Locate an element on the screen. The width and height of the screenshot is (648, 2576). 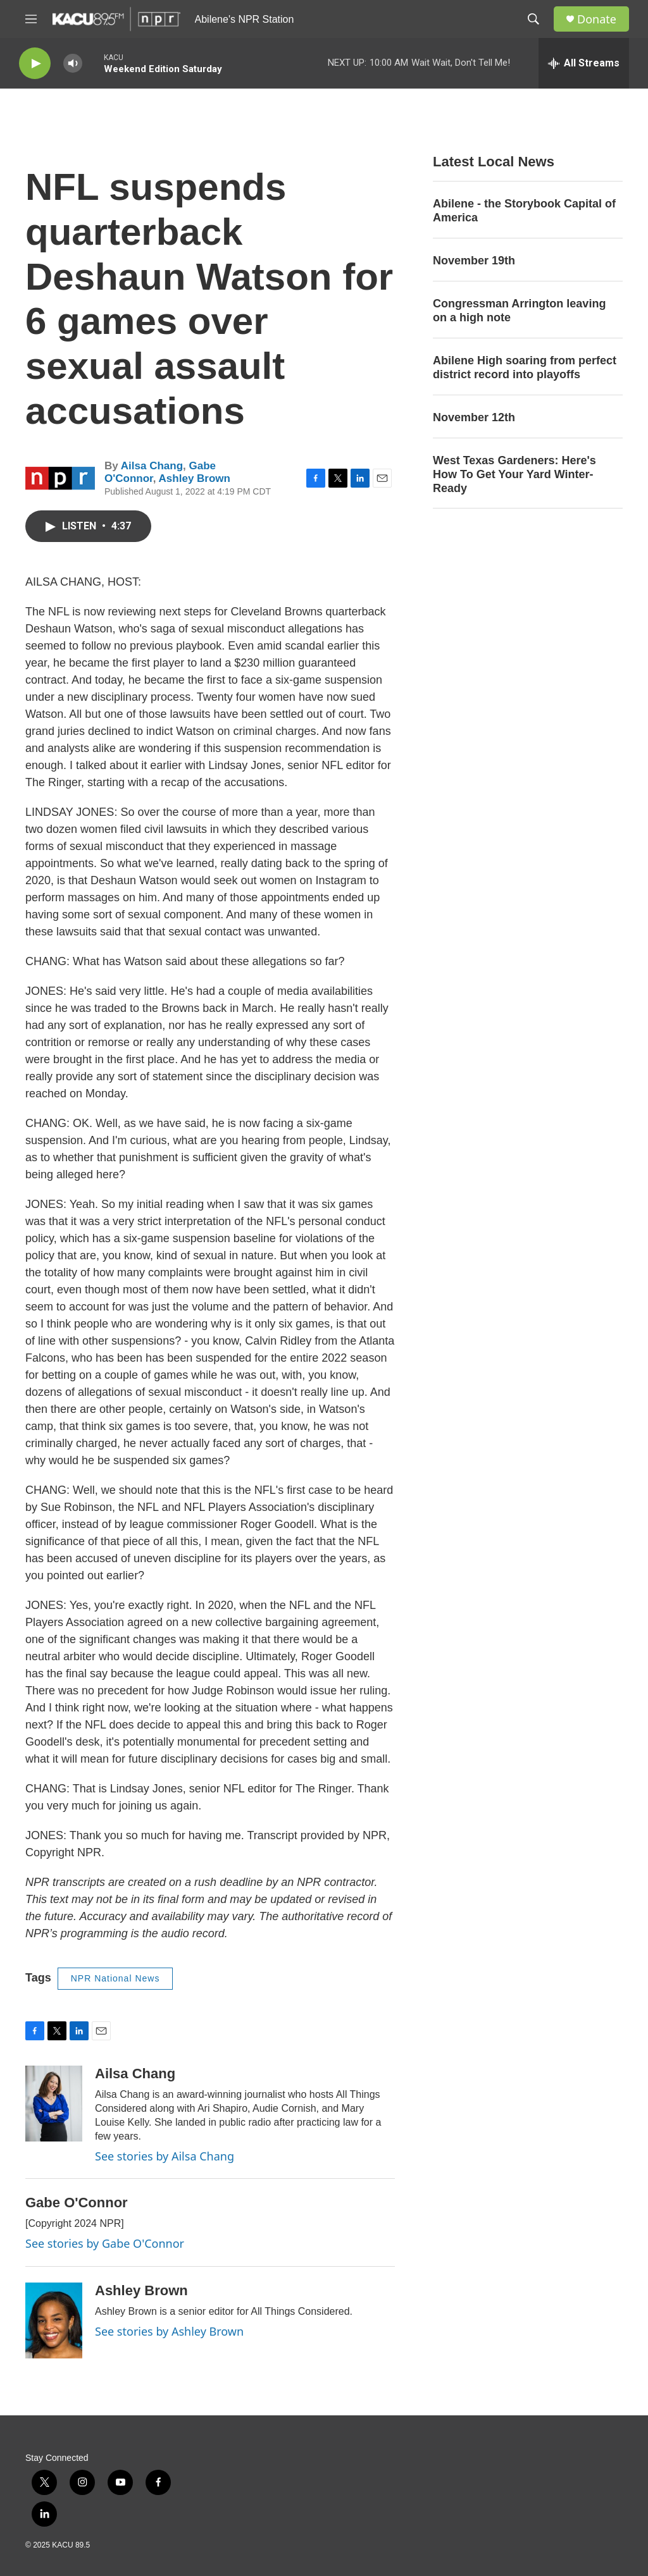
See stories by Ailsa Chang is located at coordinates (164, 2156).